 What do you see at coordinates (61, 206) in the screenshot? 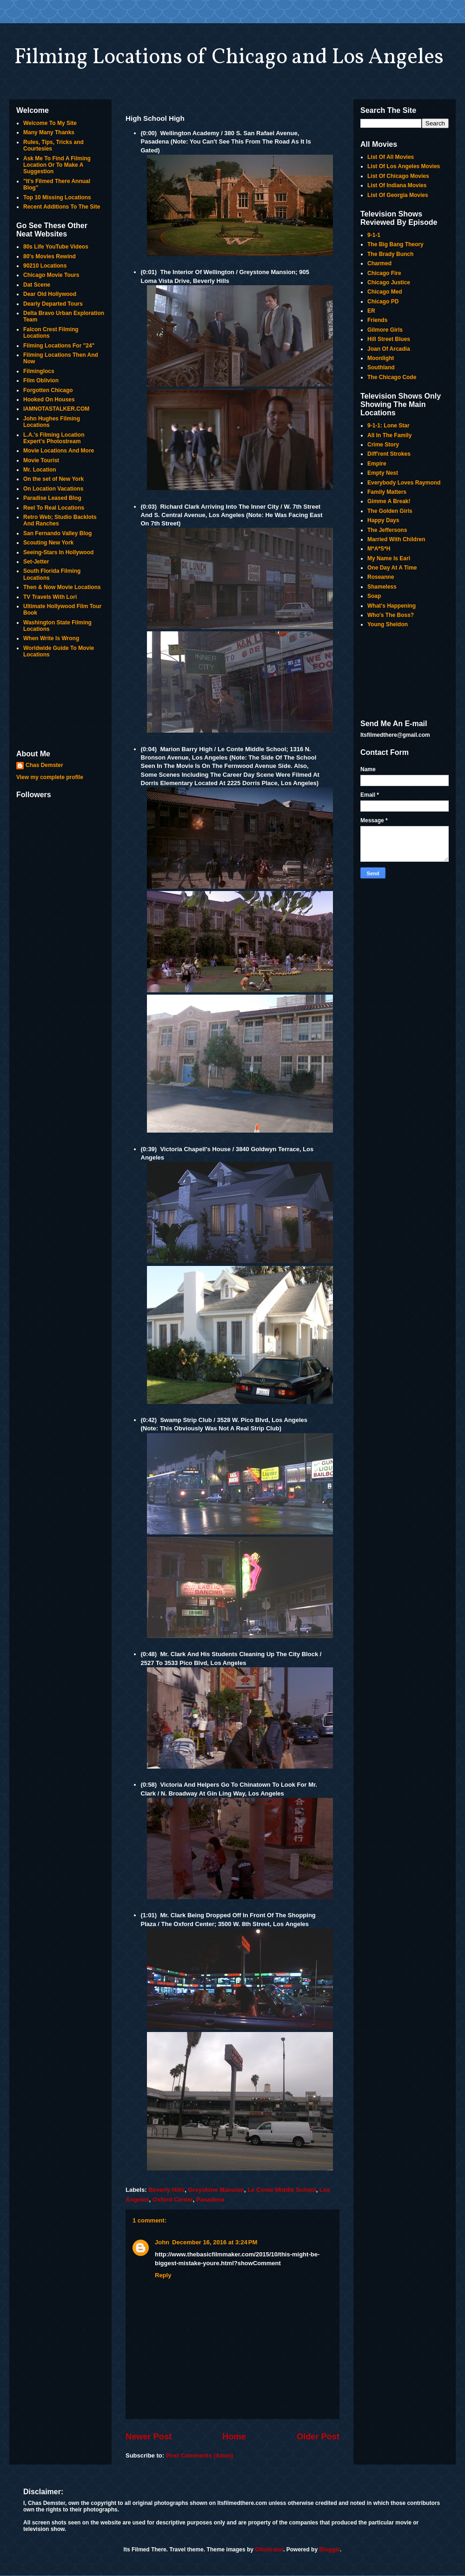
I see `Recent Additions To The Site` at bounding box center [61, 206].